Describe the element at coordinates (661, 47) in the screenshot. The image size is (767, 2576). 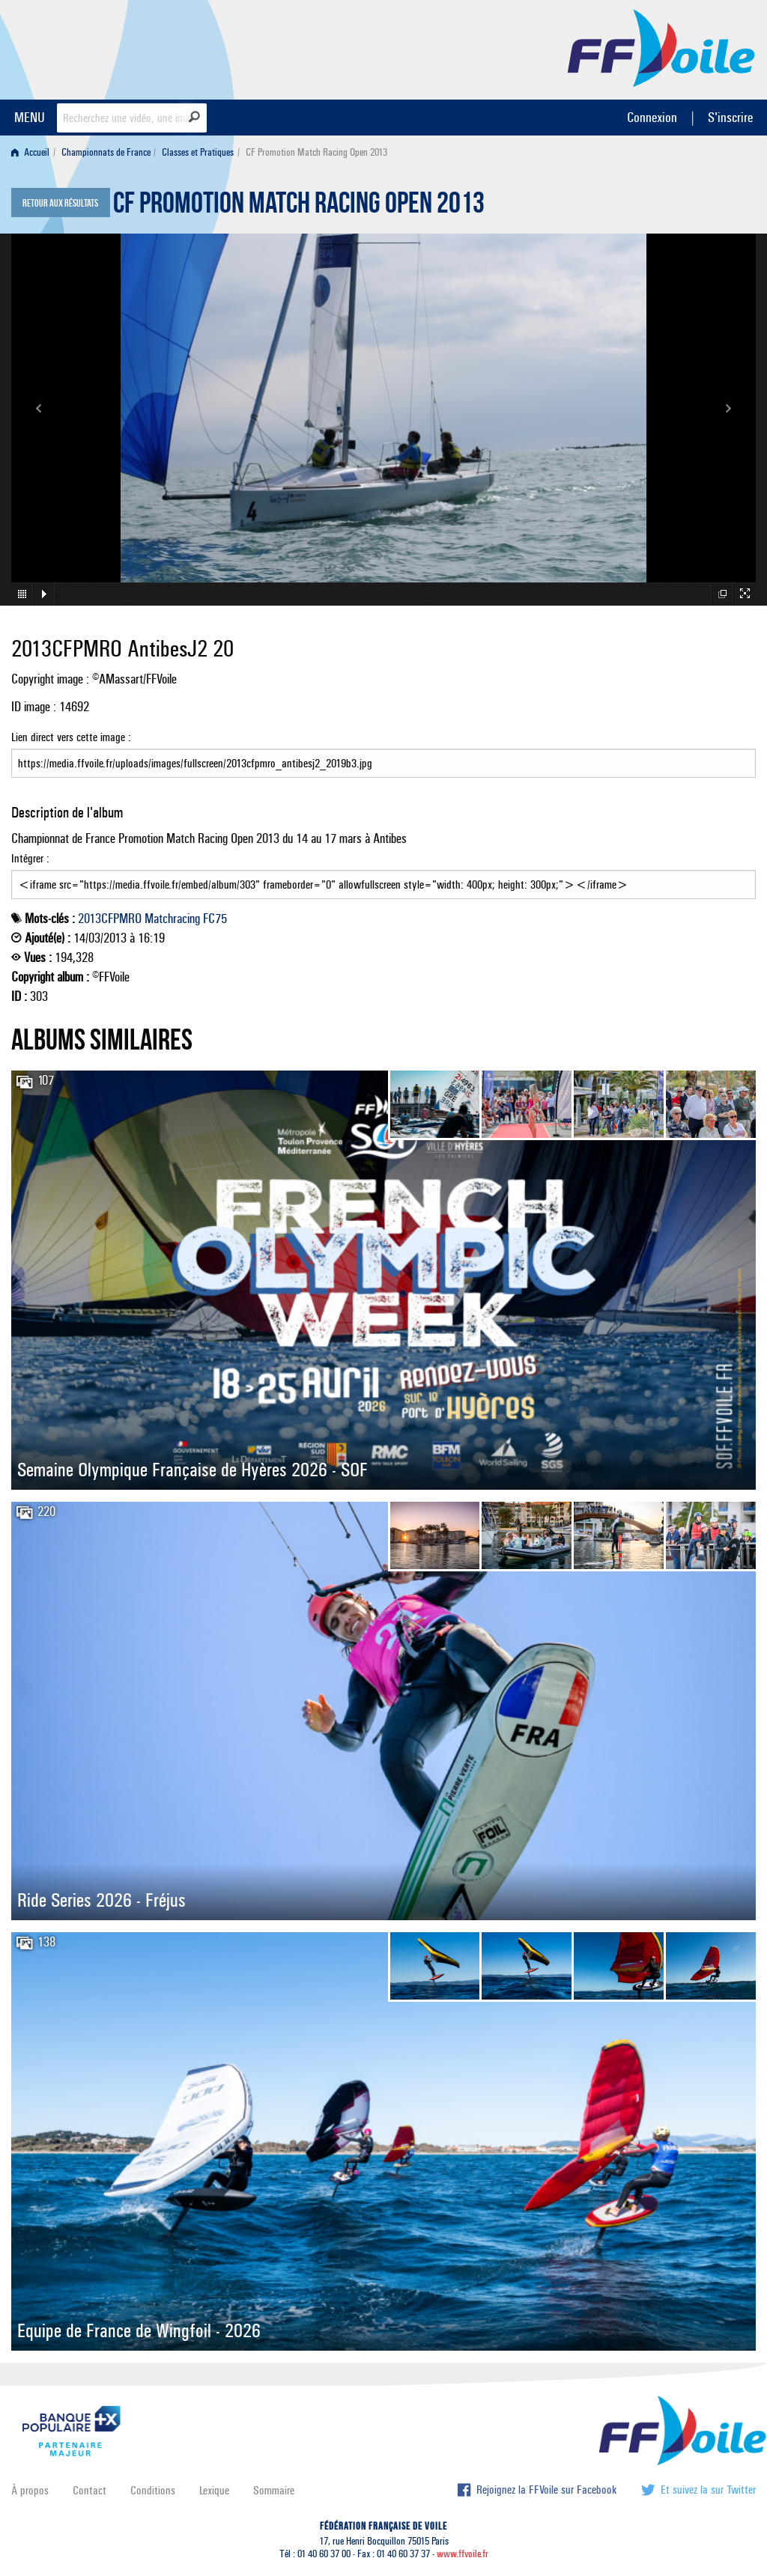
I see `FFVoile` at that location.